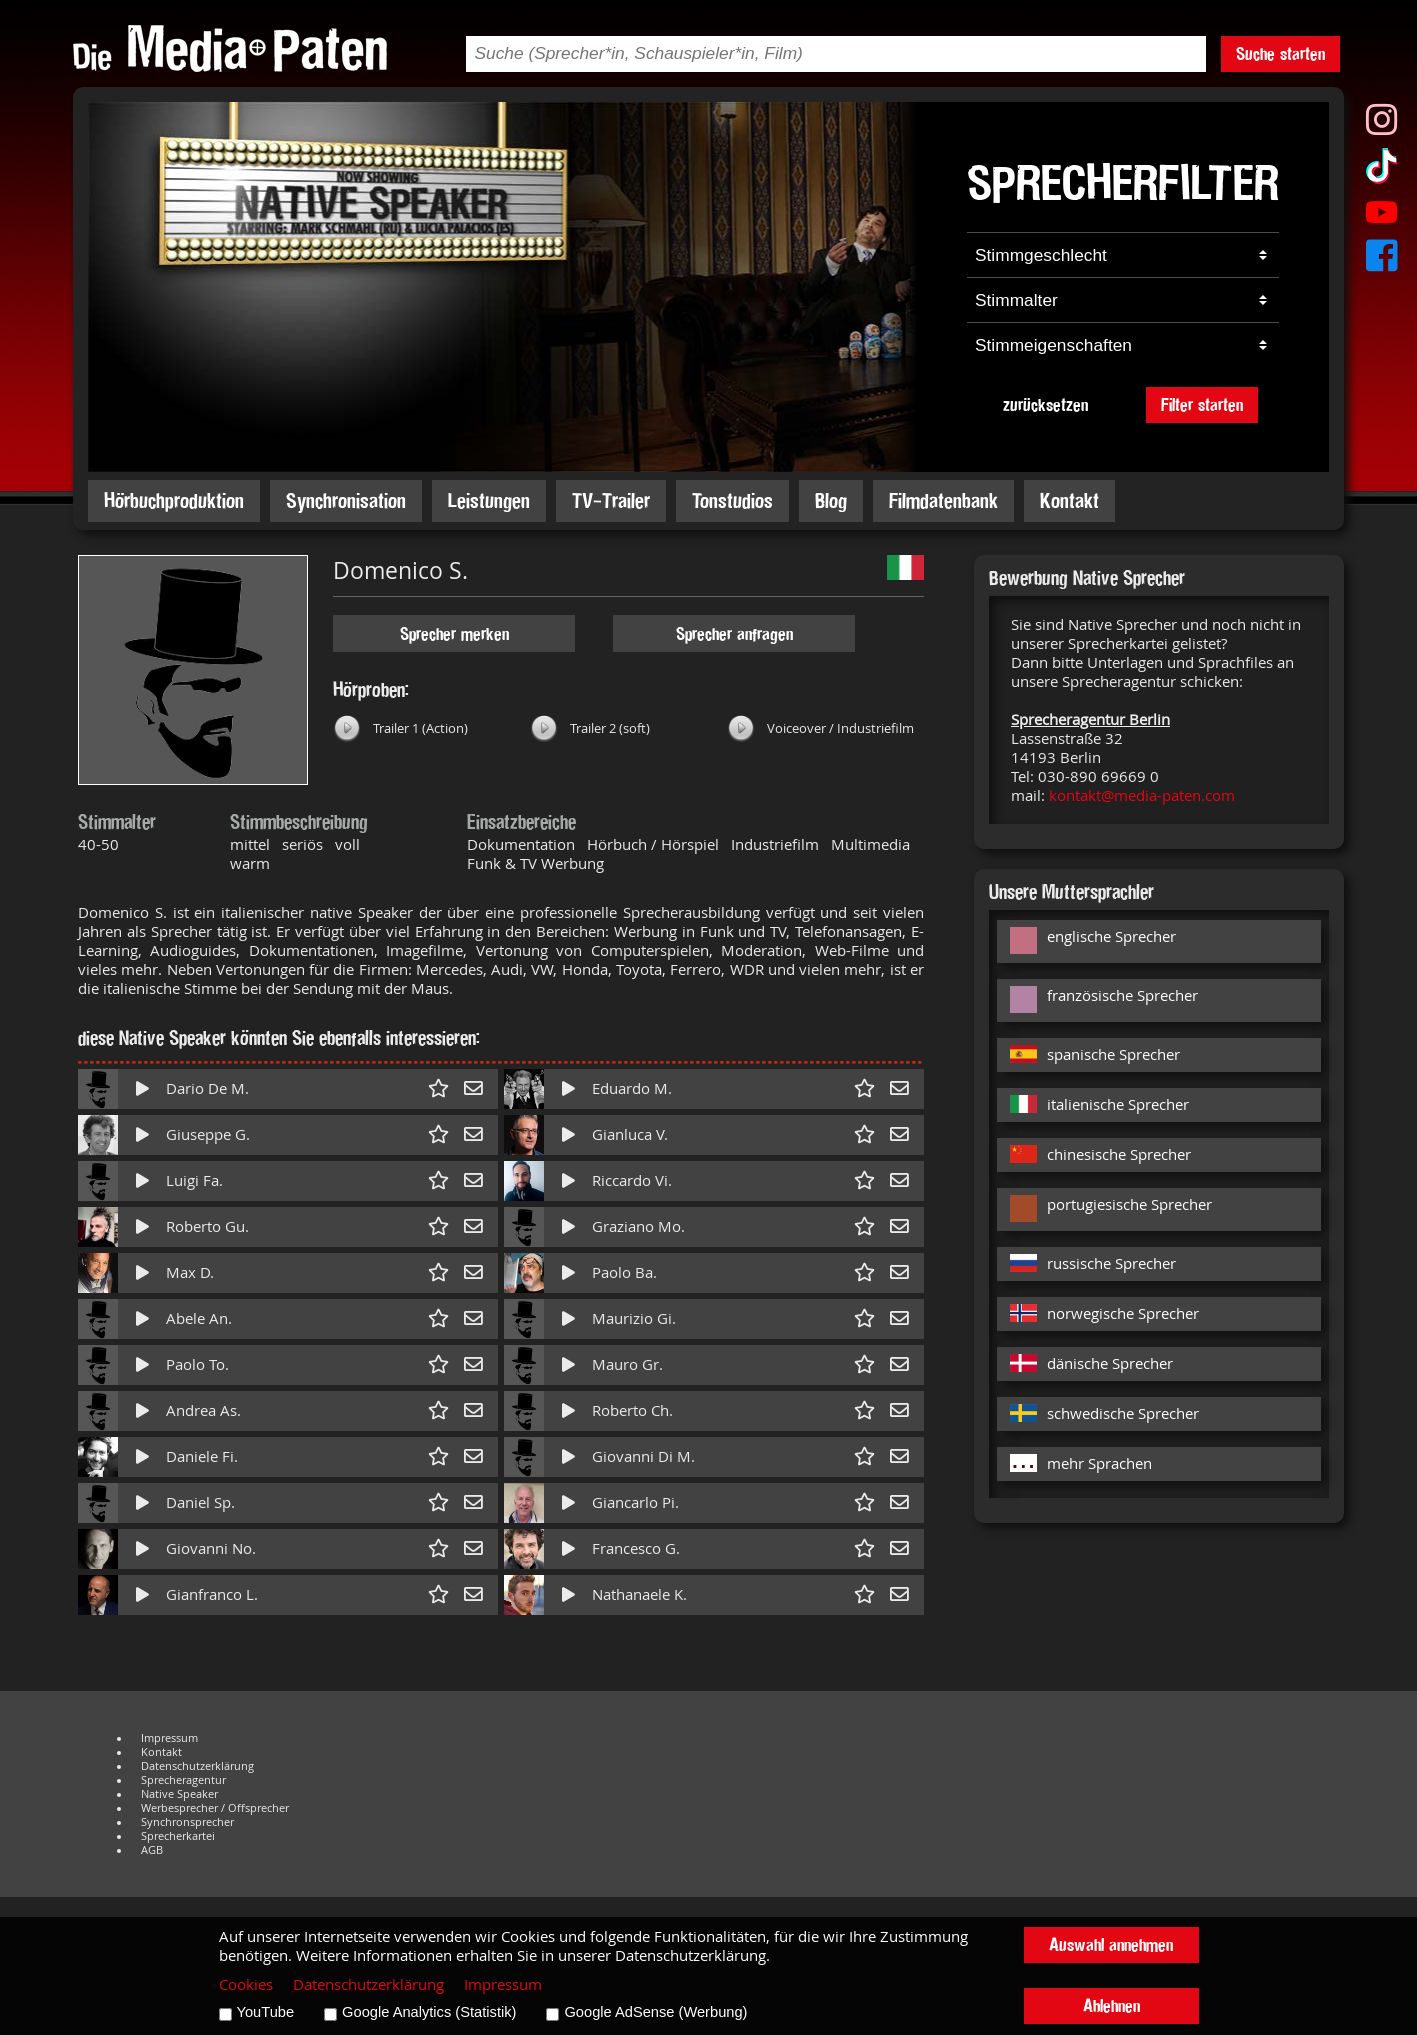 Image resolution: width=1417 pixels, height=2035 pixels. What do you see at coordinates (187, 1822) in the screenshot?
I see `Synchronsprecher` at bounding box center [187, 1822].